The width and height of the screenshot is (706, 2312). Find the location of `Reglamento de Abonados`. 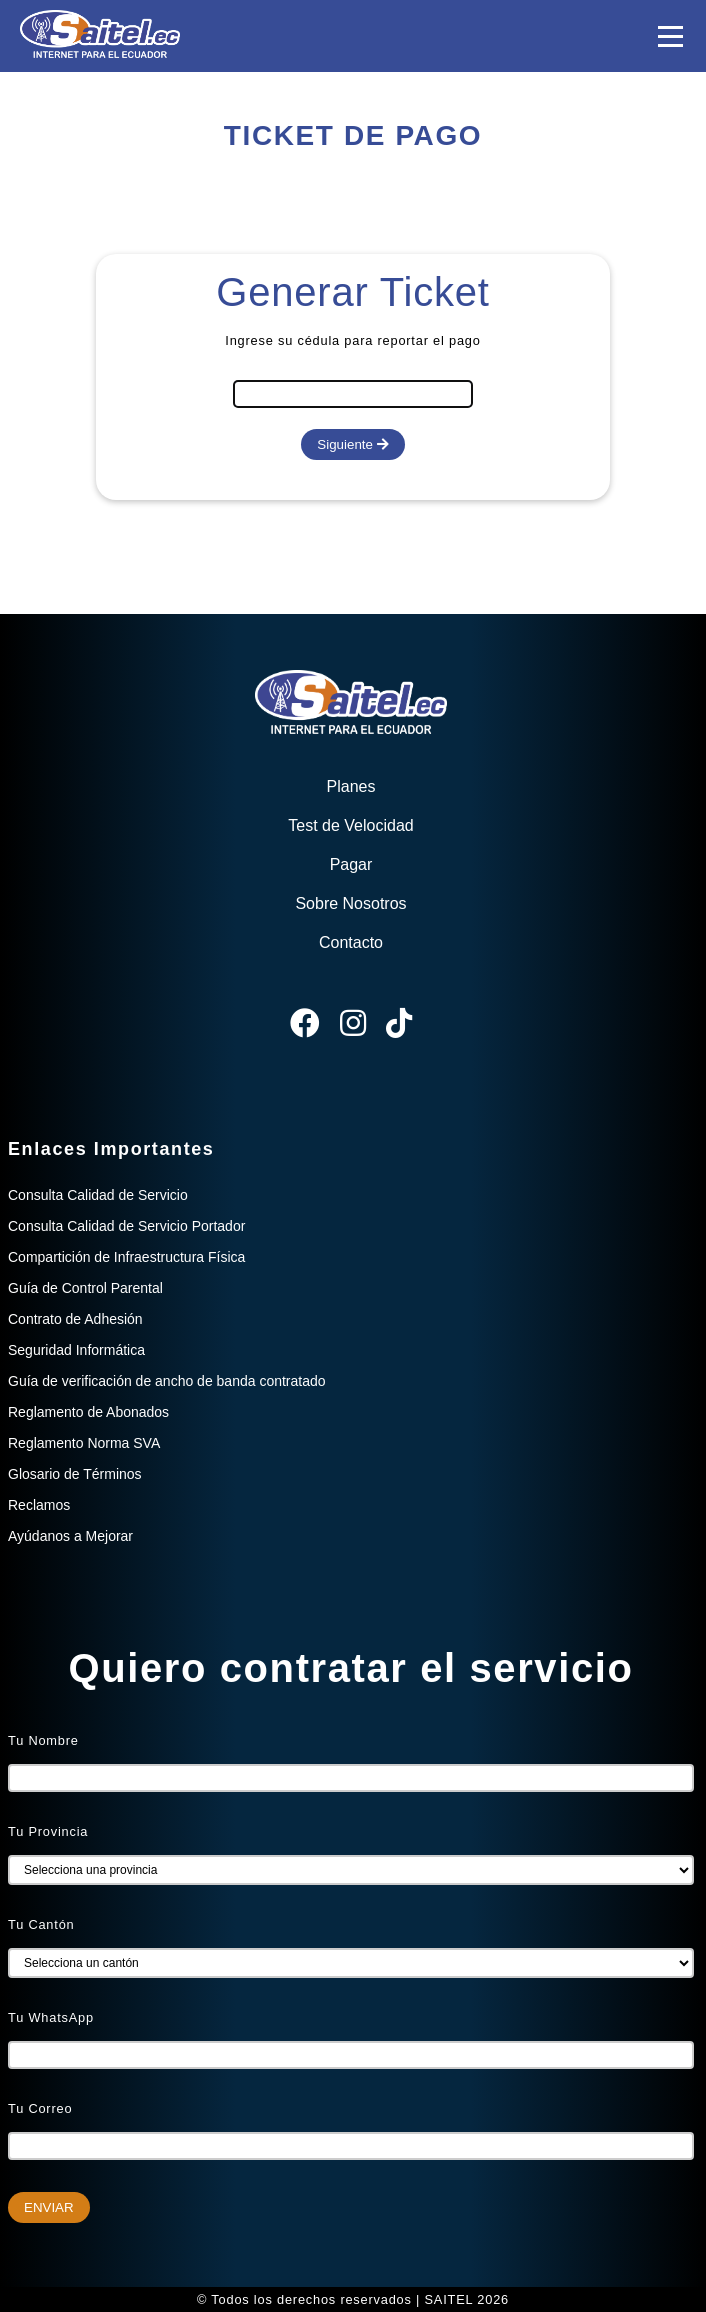

Reglamento de Abonados is located at coordinates (88, 1412).